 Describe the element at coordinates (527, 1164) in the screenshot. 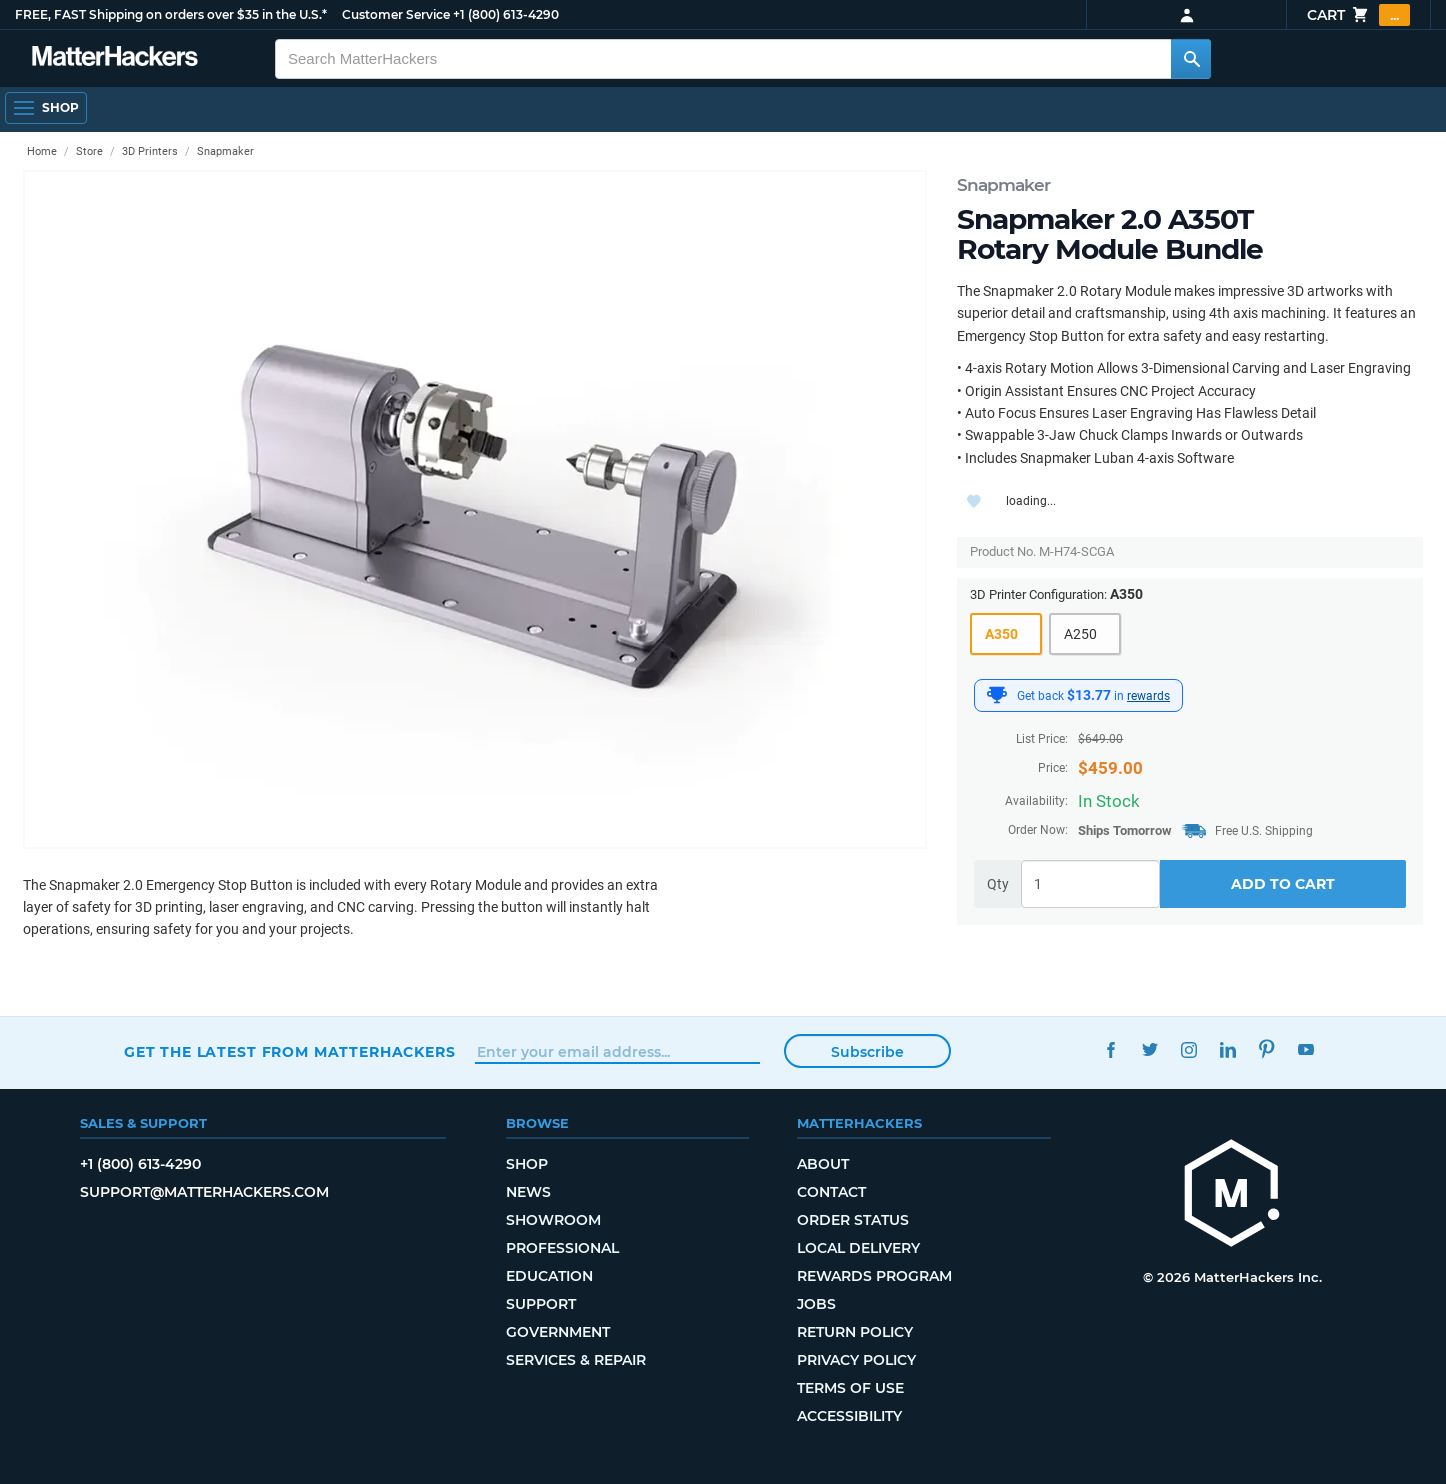

I see `Shop` at that location.